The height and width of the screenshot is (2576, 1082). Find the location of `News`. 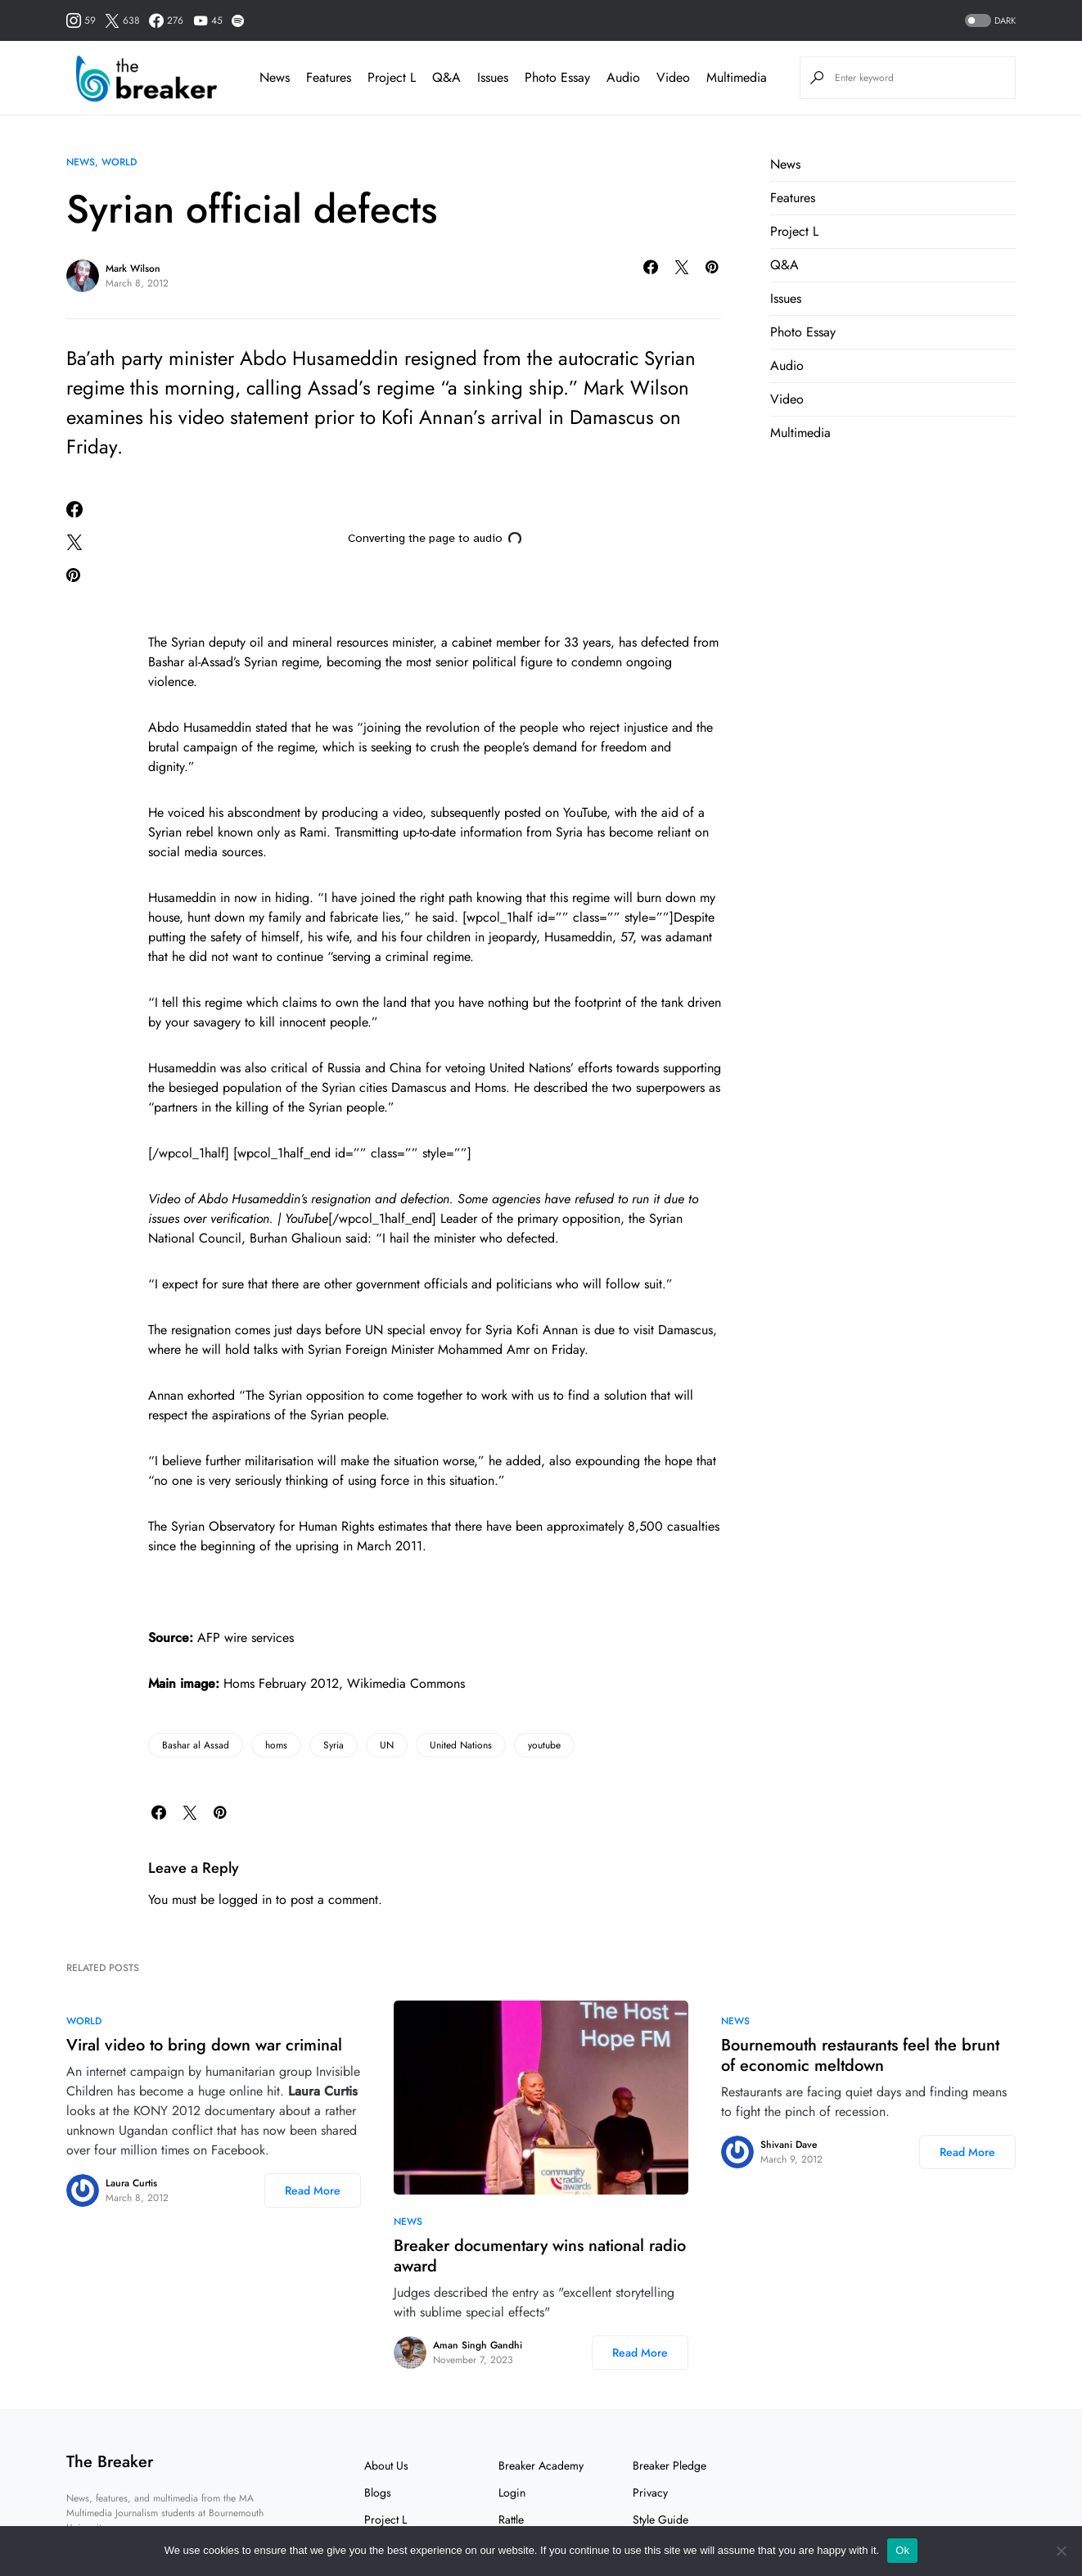

News is located at coordinates (80, 162).